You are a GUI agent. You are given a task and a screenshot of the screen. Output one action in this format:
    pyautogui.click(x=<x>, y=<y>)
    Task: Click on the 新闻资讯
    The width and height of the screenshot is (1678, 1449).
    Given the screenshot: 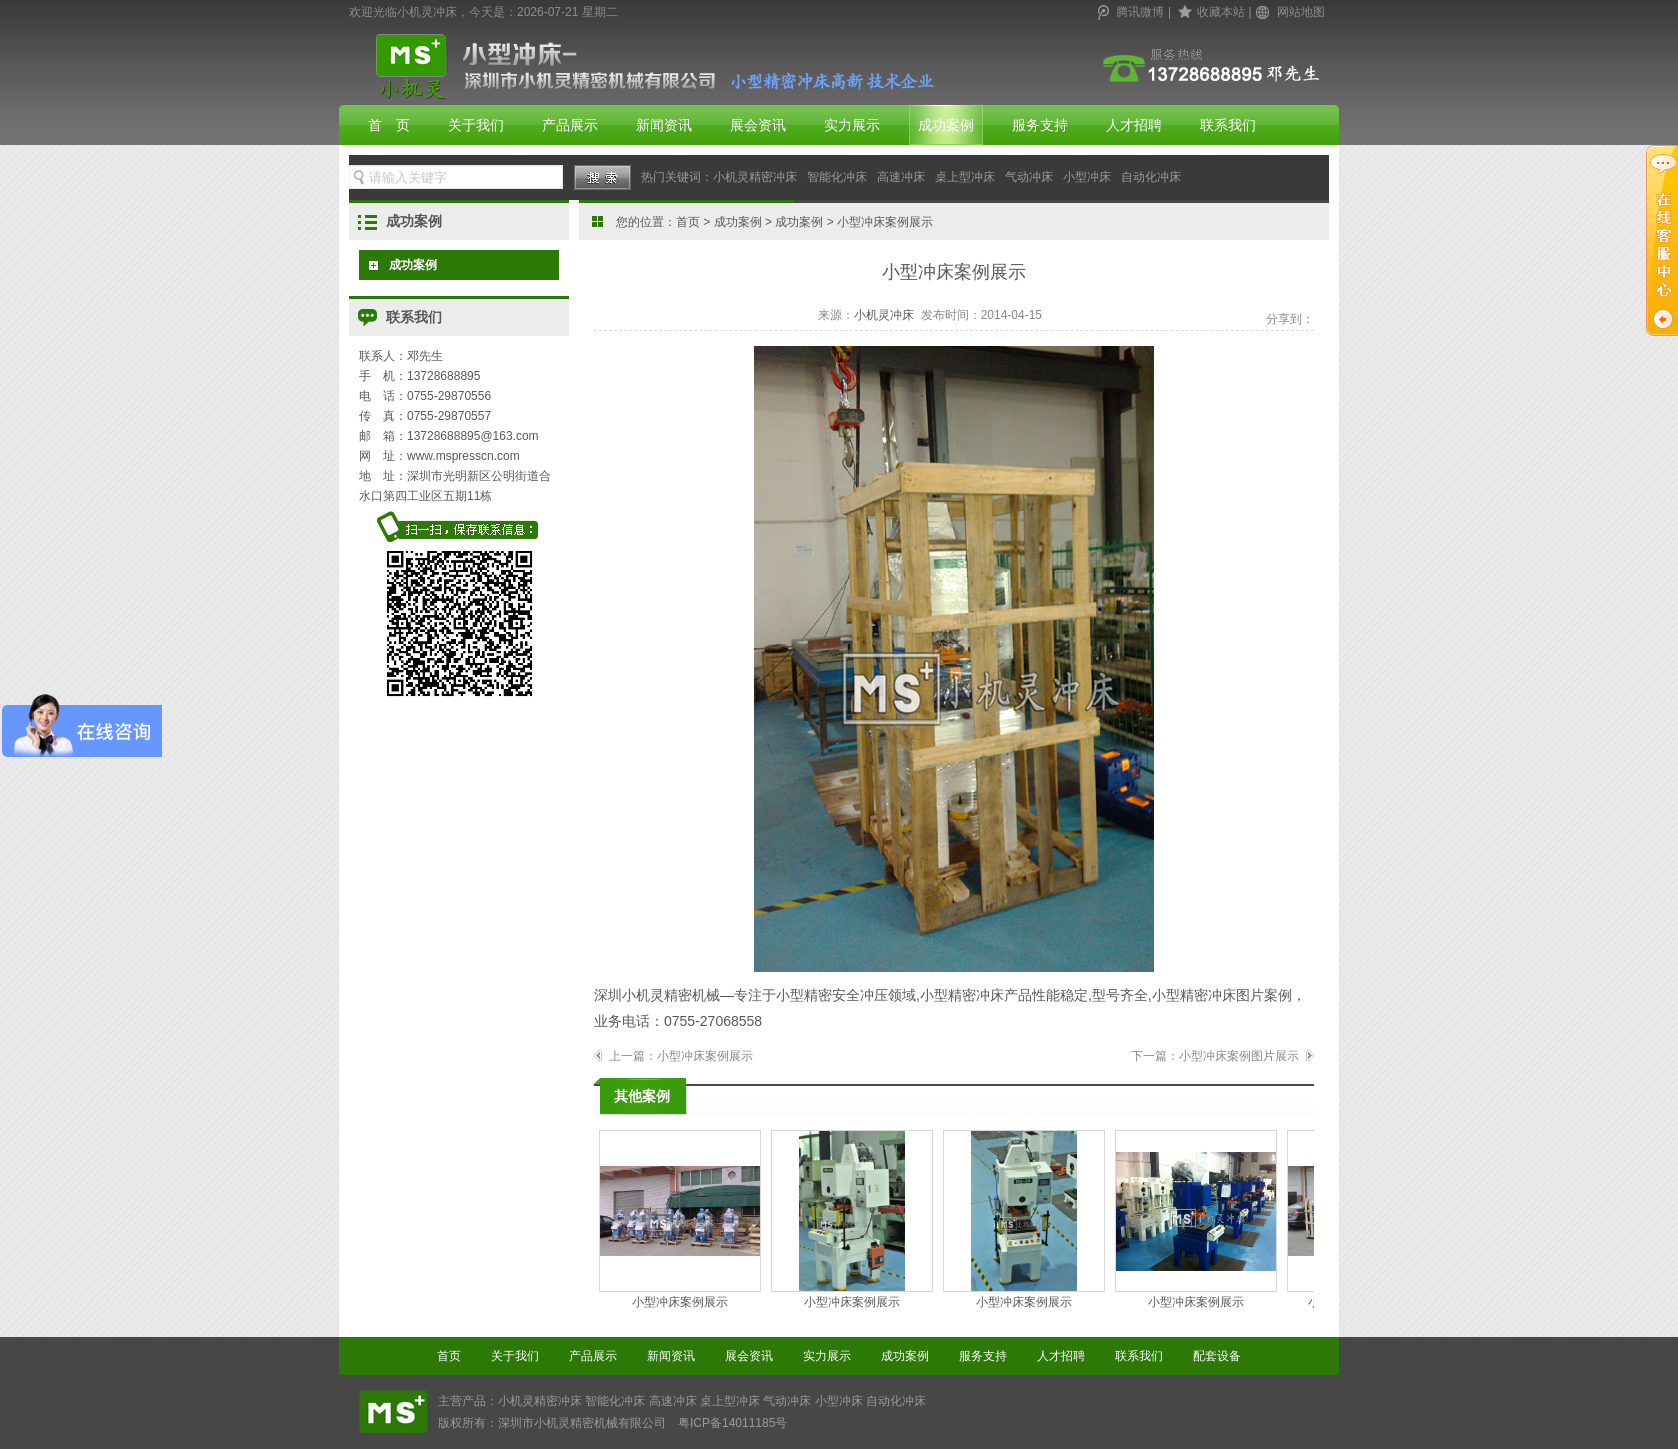 What is the action you would take?
    pyautogui.click(x=664, y=125)
    